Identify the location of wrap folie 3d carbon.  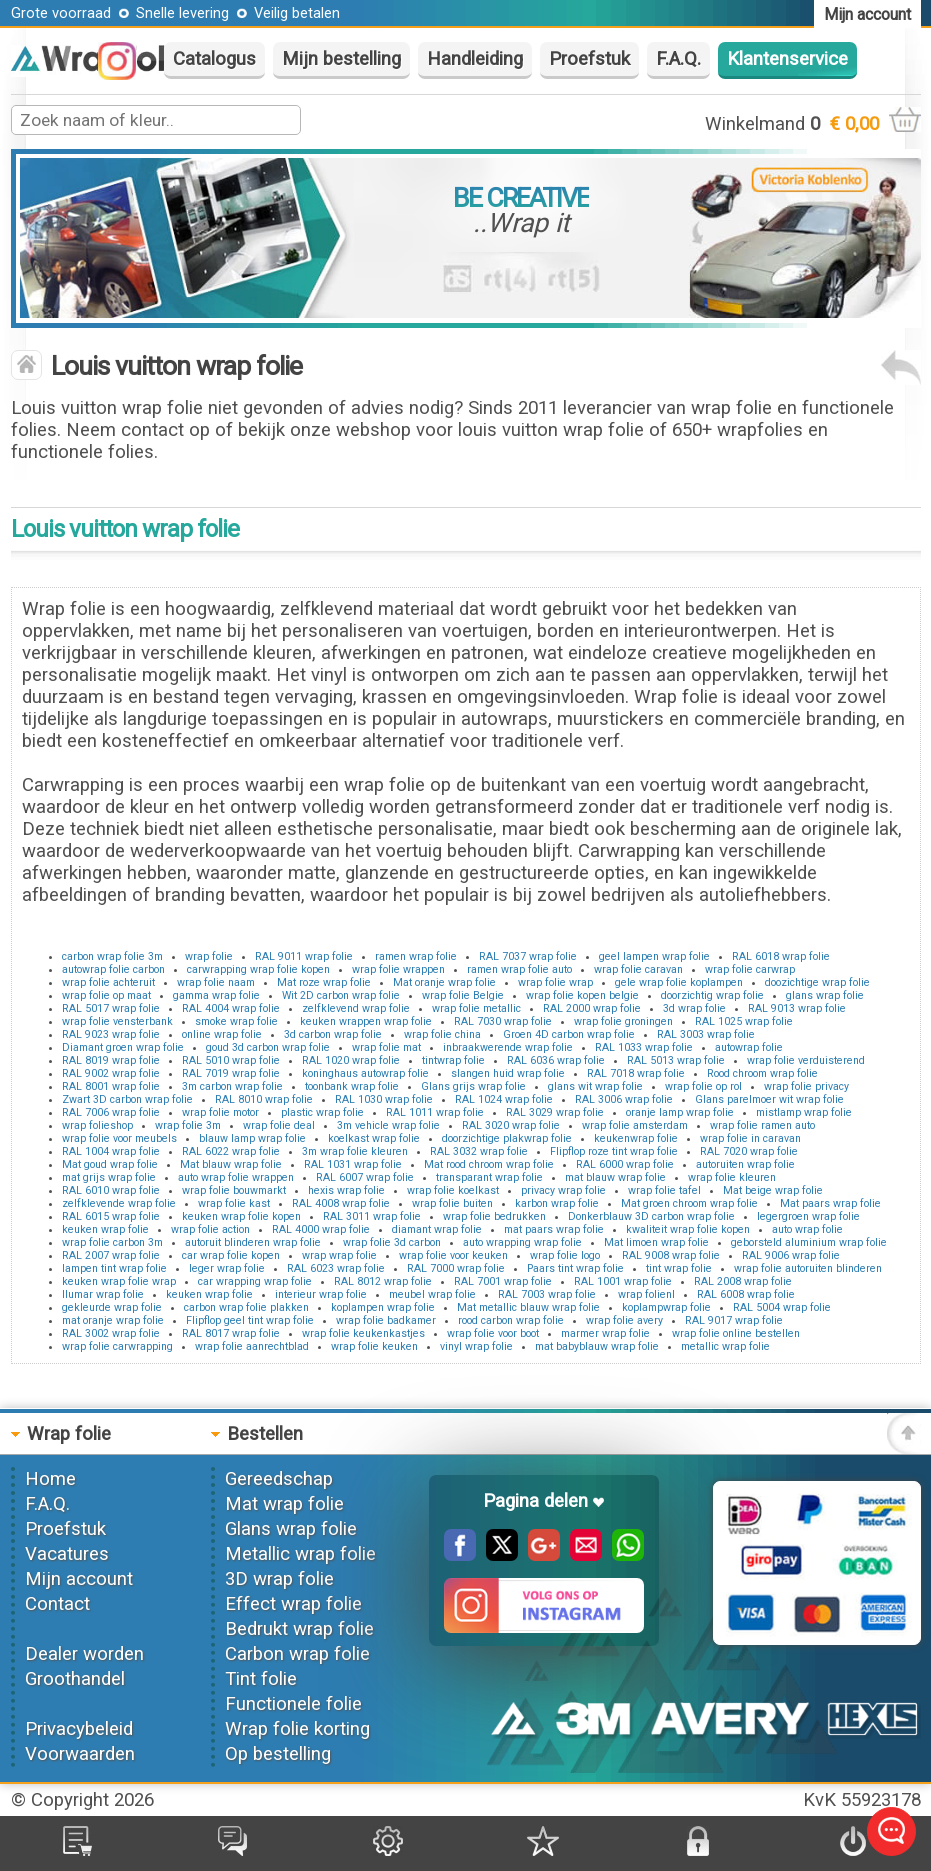
(392, 1242).